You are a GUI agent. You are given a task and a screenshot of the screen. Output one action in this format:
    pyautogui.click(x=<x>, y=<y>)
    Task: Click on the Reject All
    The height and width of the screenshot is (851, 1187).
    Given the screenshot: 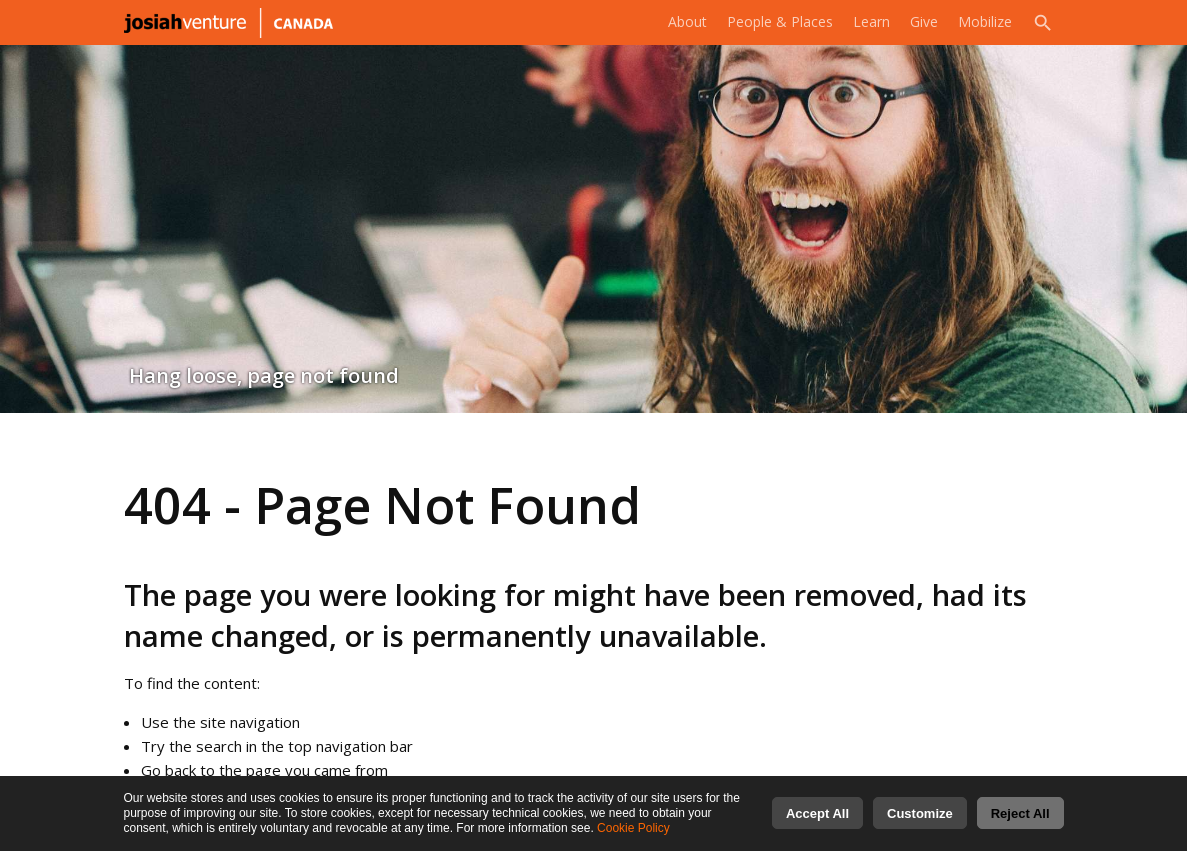 What is the action you would take?
    pyautogui.click(x=1020, y=818)
    